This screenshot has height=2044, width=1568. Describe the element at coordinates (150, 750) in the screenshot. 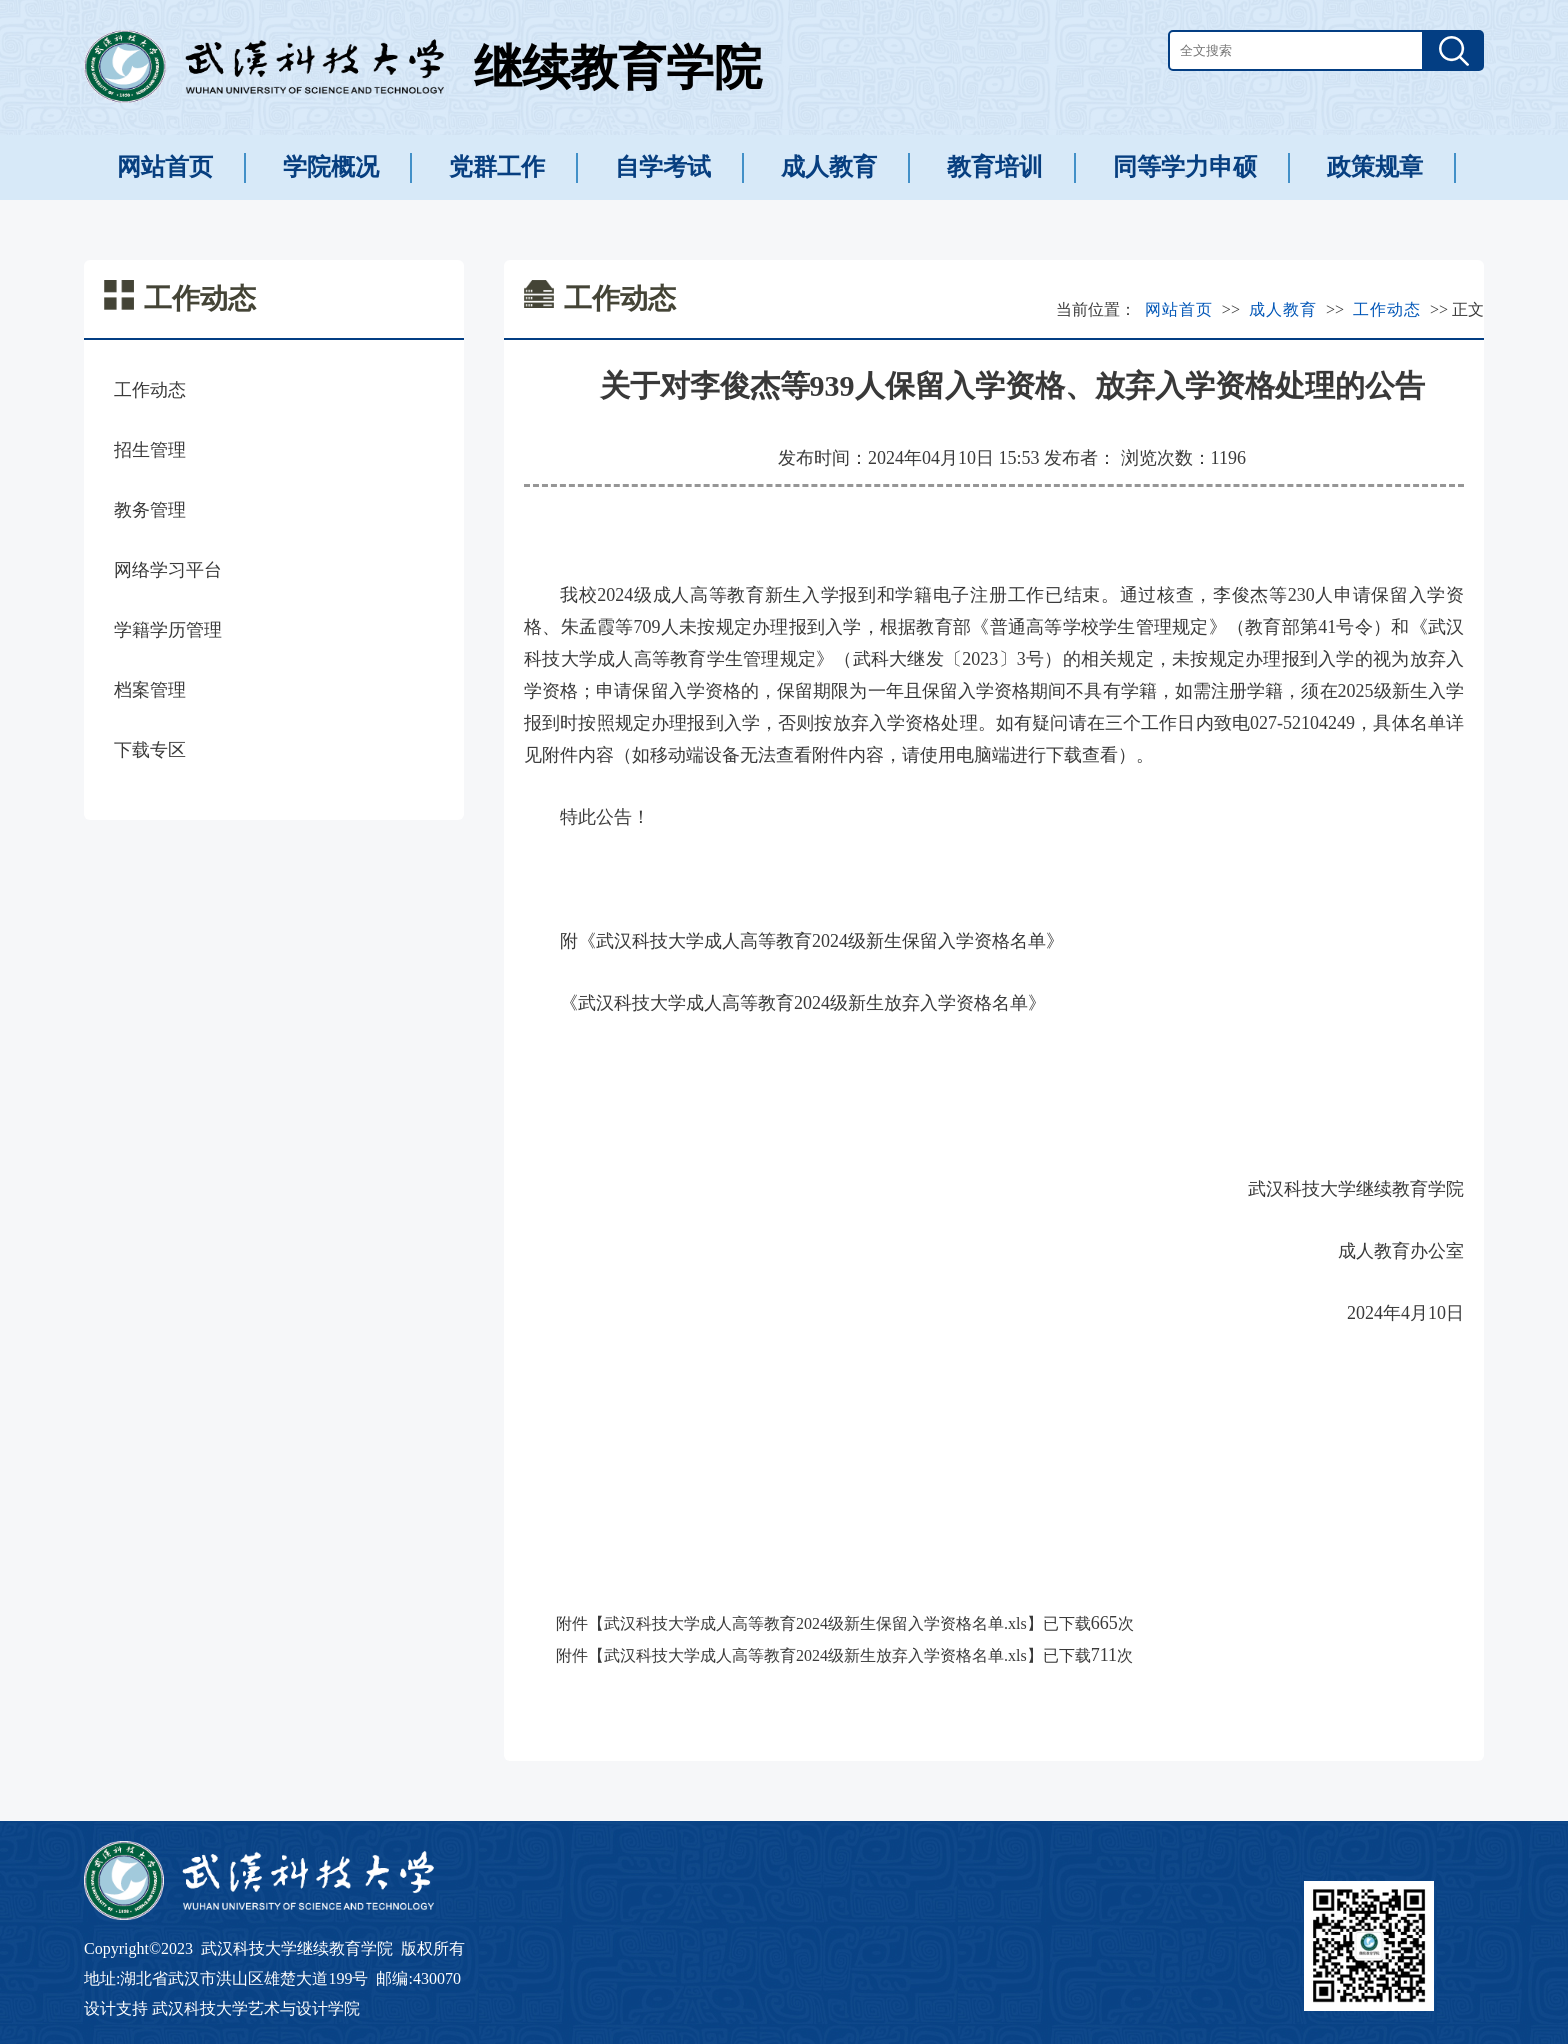

I see `下载专区` at that location.